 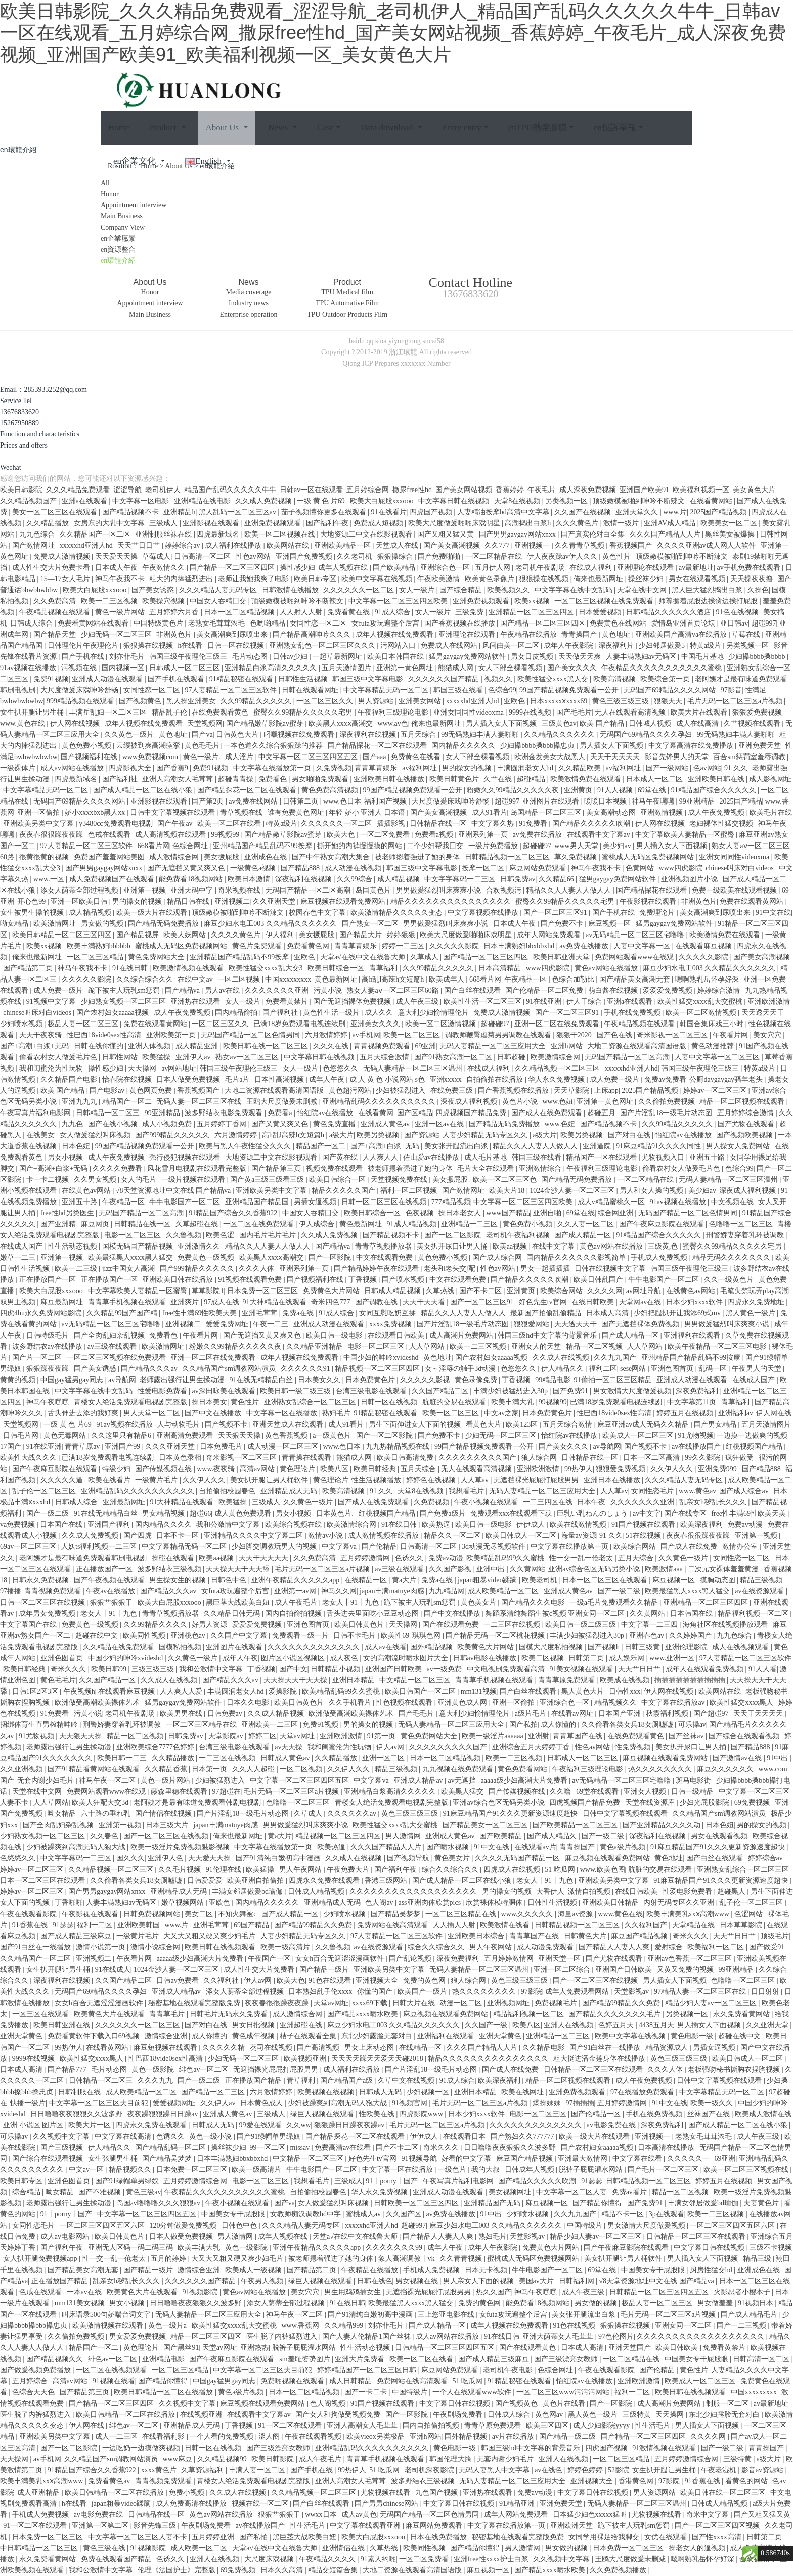 What do you see at coordinates (85, 501) in the screenshot?
I see `亚洲a在线观看` at bounding box center [85, 501].